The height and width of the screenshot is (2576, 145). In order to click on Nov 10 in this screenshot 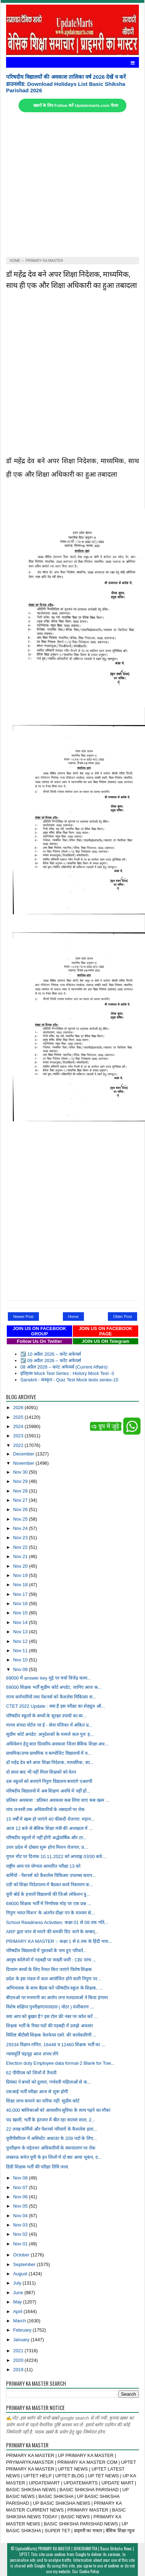, I will do `click(21, 1659)`.